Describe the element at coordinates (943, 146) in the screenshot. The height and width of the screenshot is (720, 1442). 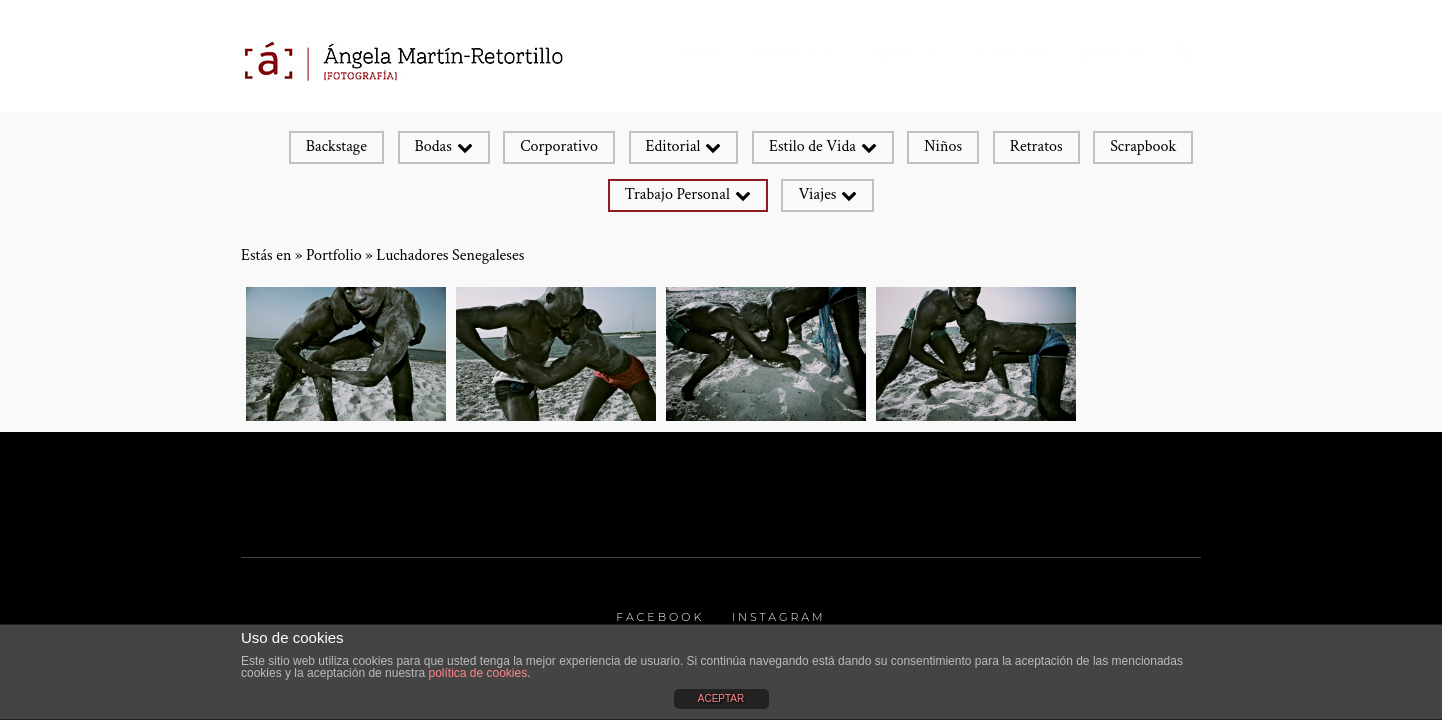
I see `Niños` at that location.